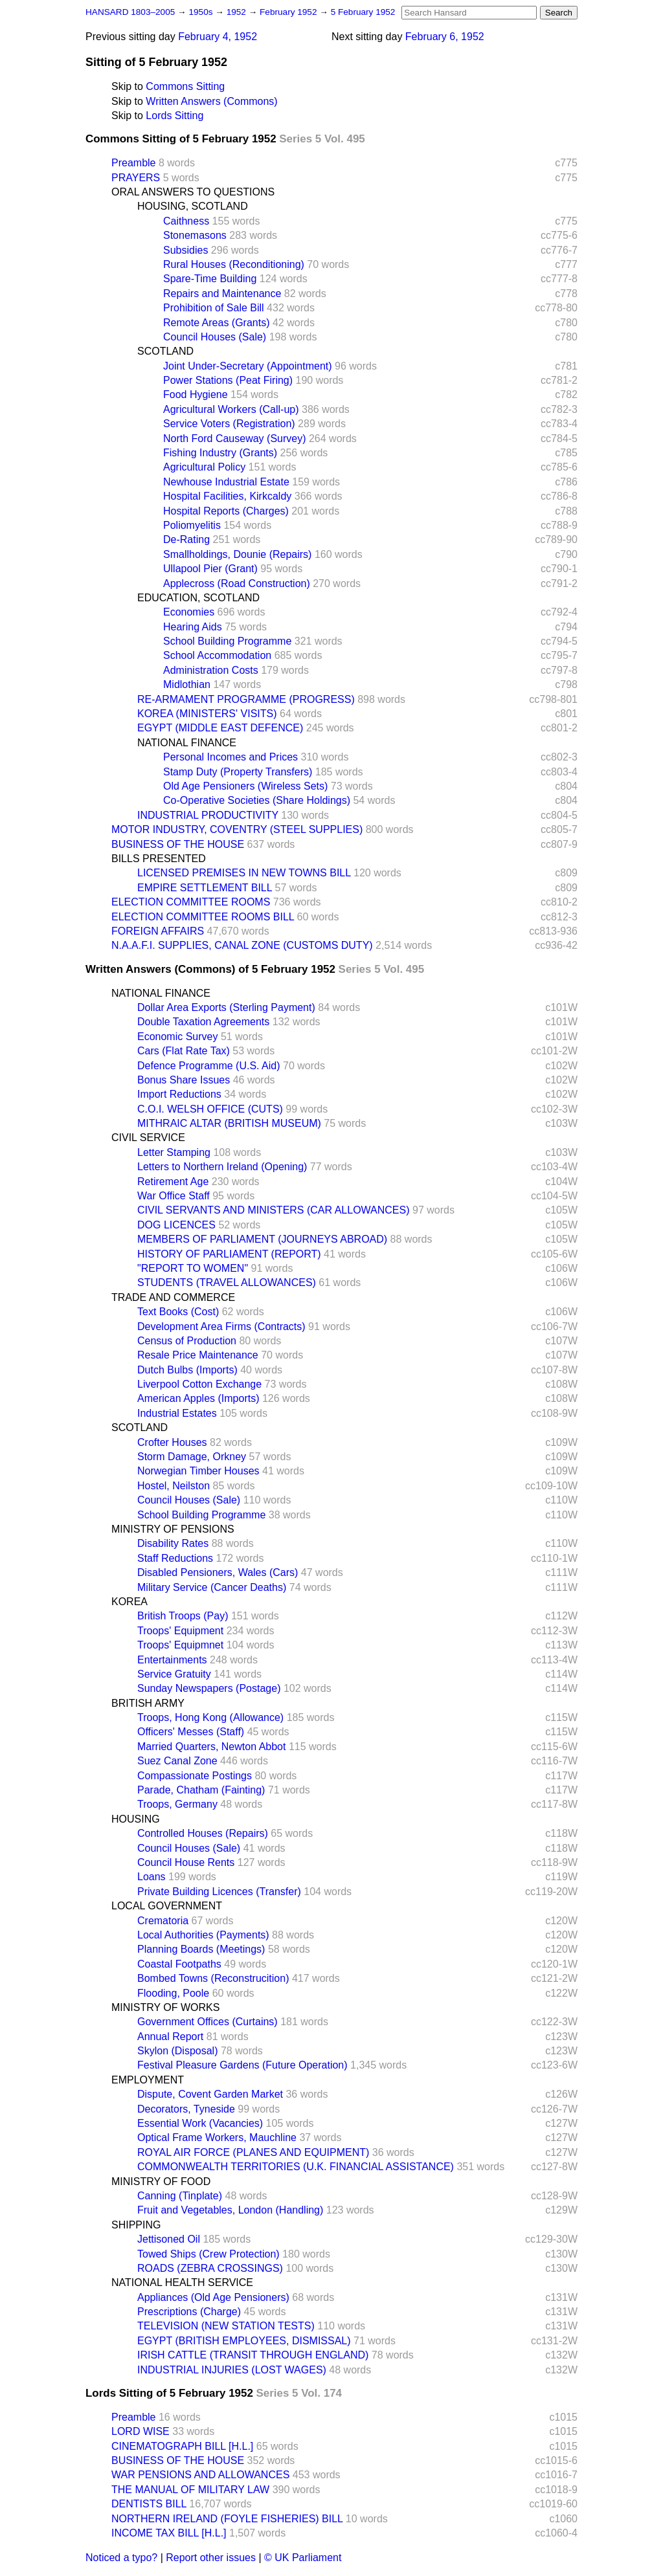 The height and width of the screenshot is (2576, 663). I want to click on Resale Price Maintenance, so click(197, 1354).